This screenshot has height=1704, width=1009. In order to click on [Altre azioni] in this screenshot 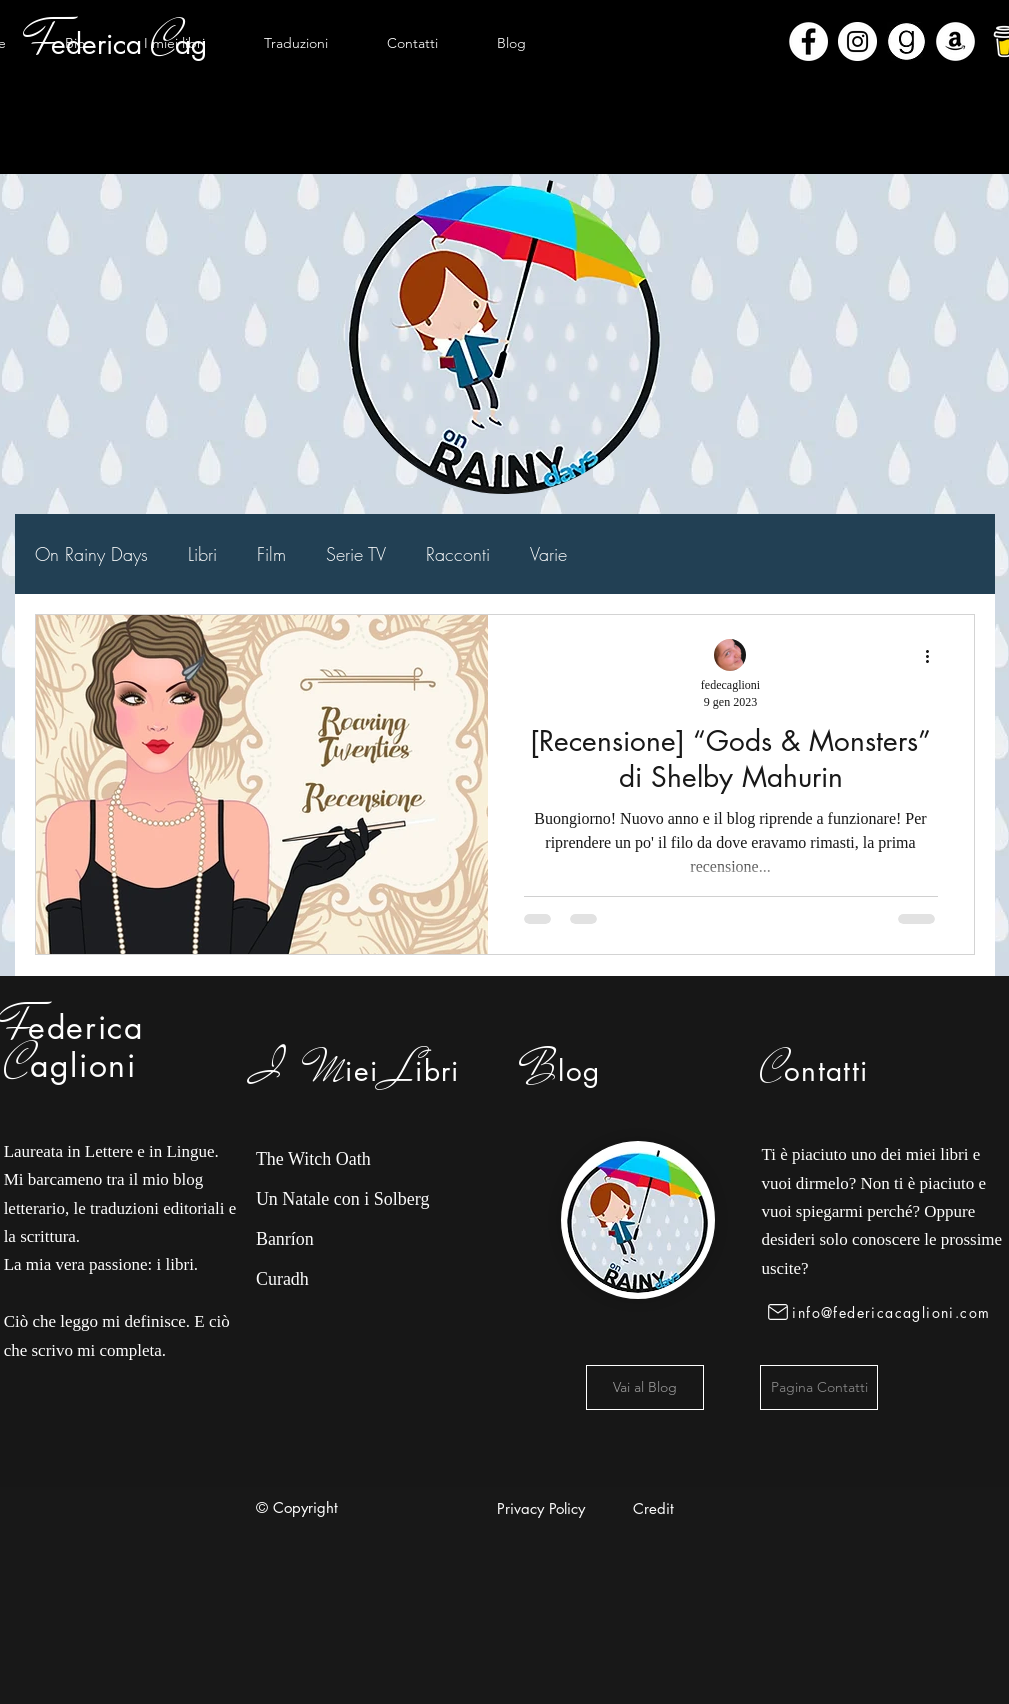, I will do `click(935, 656)`.